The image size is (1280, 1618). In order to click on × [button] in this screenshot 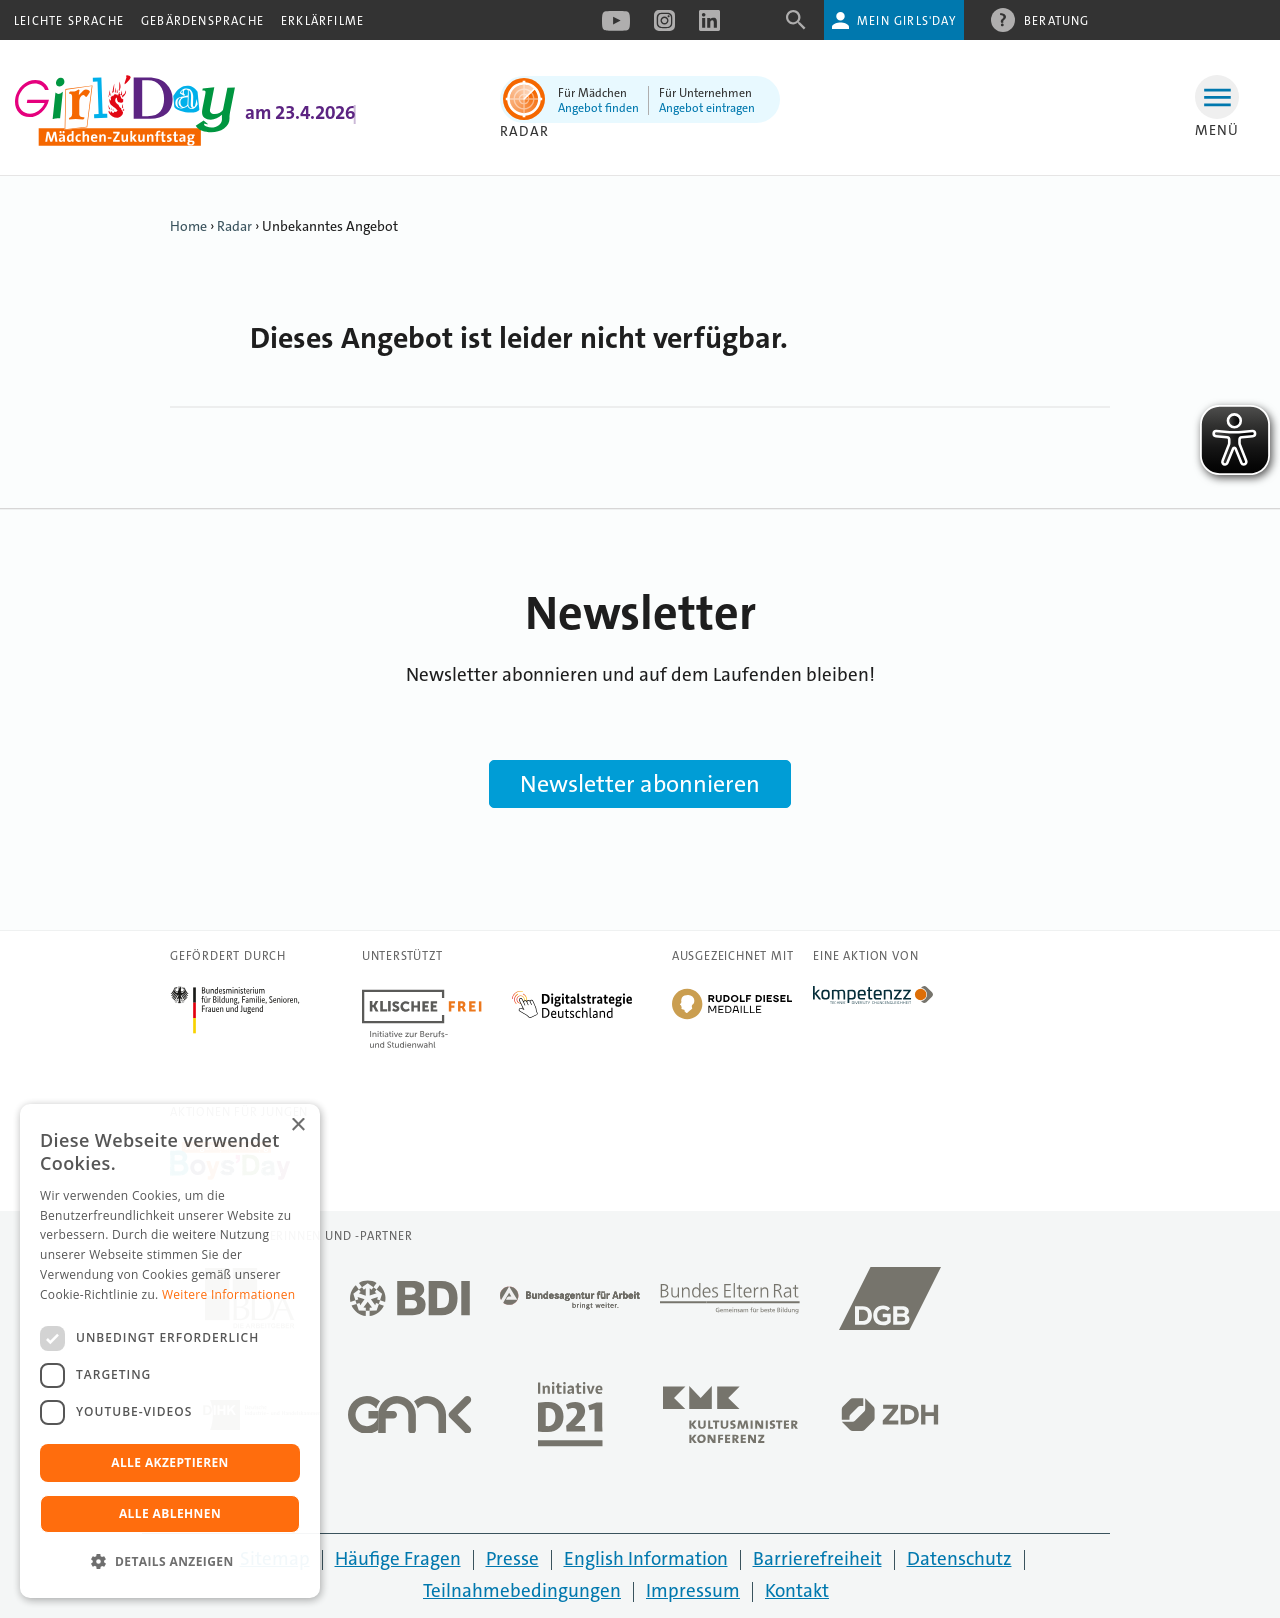, I will do `click(297, 1125)`.